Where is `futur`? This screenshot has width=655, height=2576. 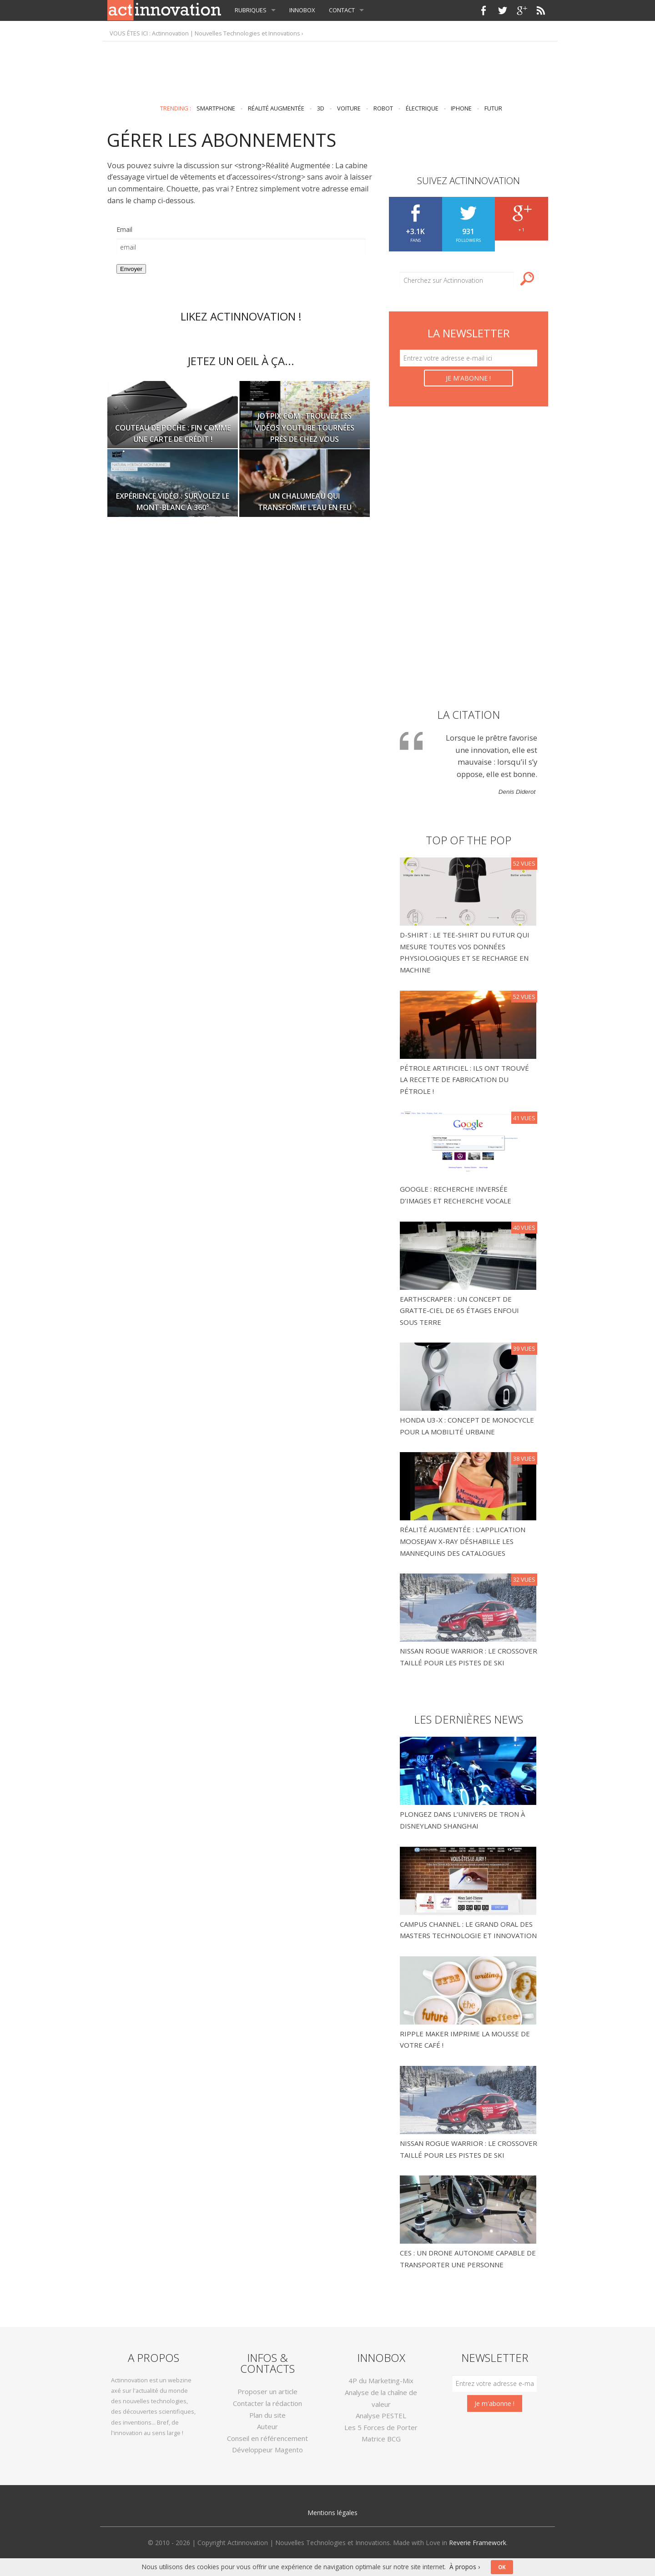 futur is located at coordinates (493, 108).